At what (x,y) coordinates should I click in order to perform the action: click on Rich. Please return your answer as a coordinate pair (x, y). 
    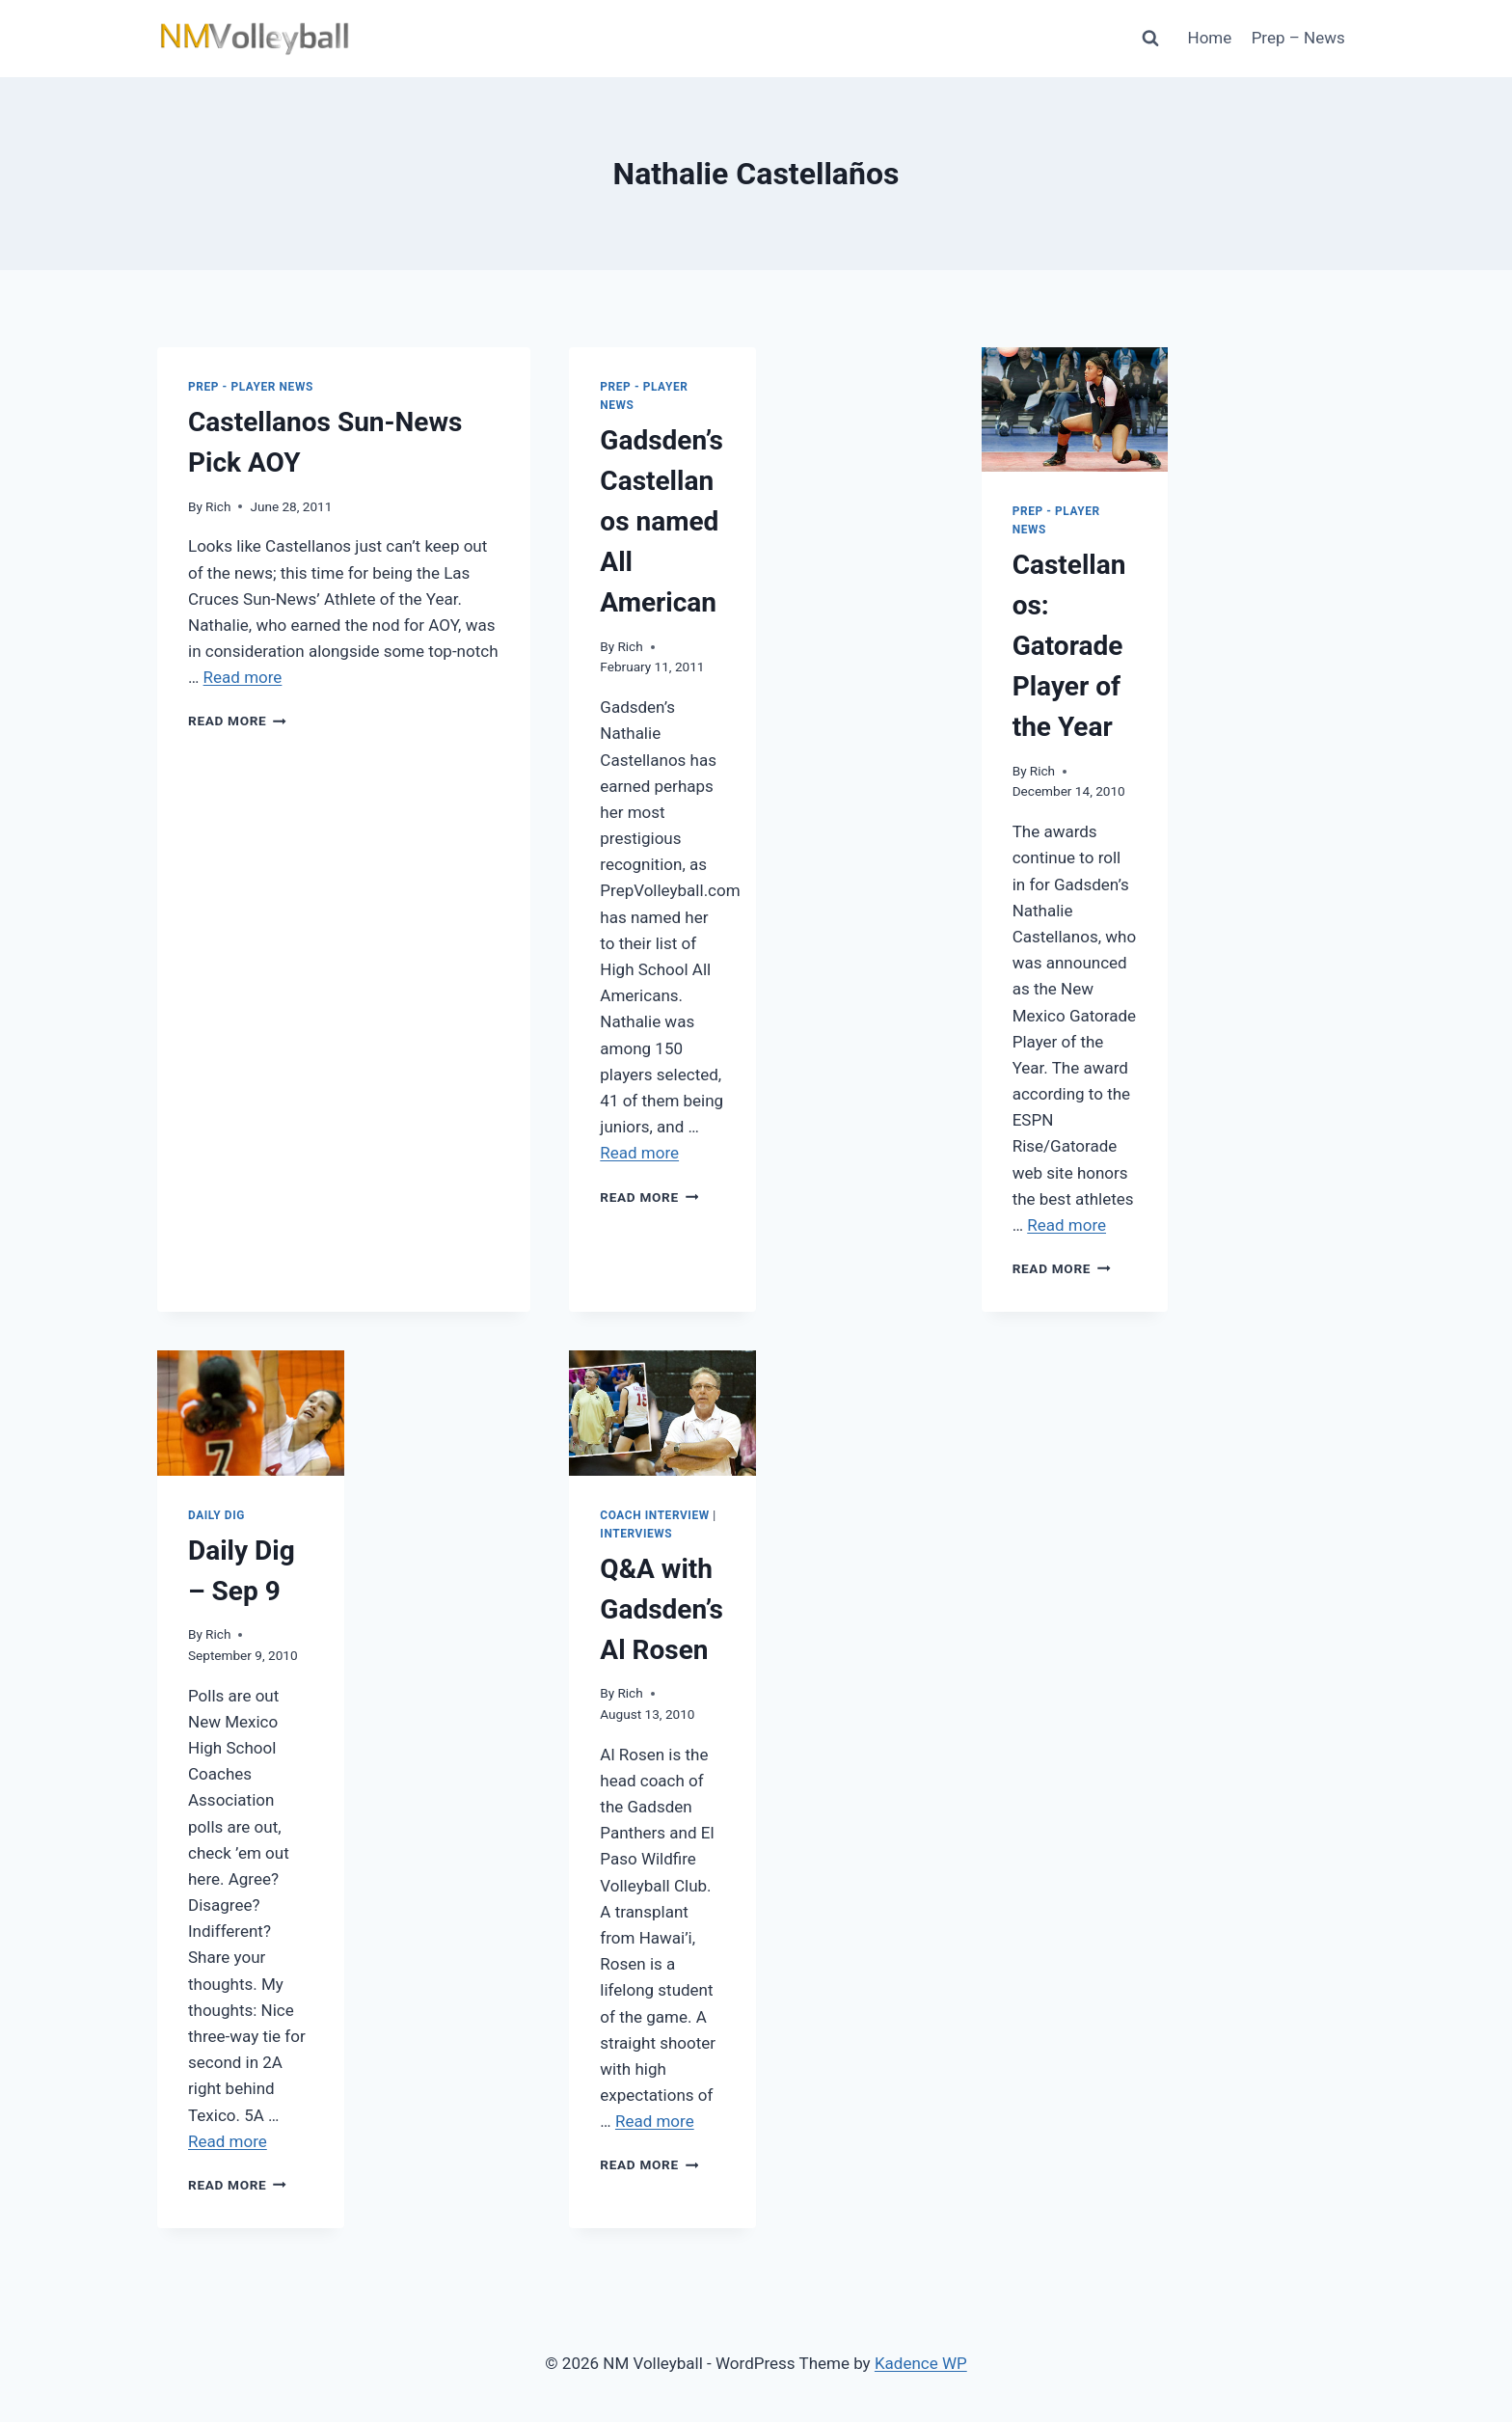
    Looking at the image, I should click on (217, 506).